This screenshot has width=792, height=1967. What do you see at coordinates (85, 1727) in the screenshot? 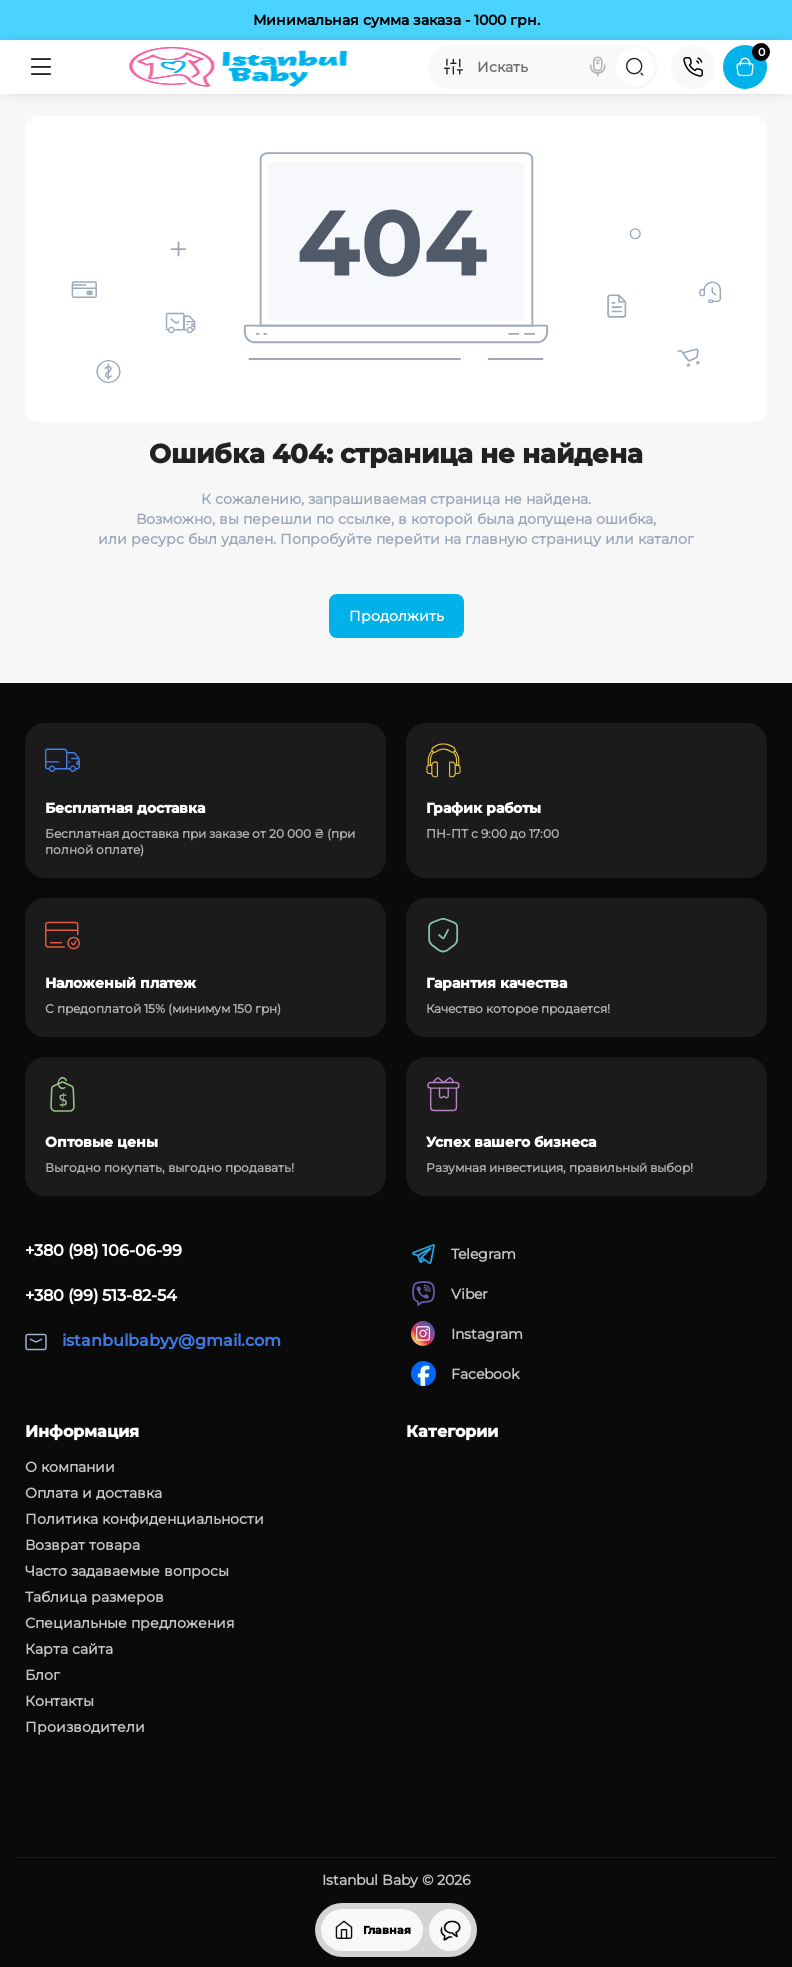
I see `Производители` at bounding box center [85, 1727].